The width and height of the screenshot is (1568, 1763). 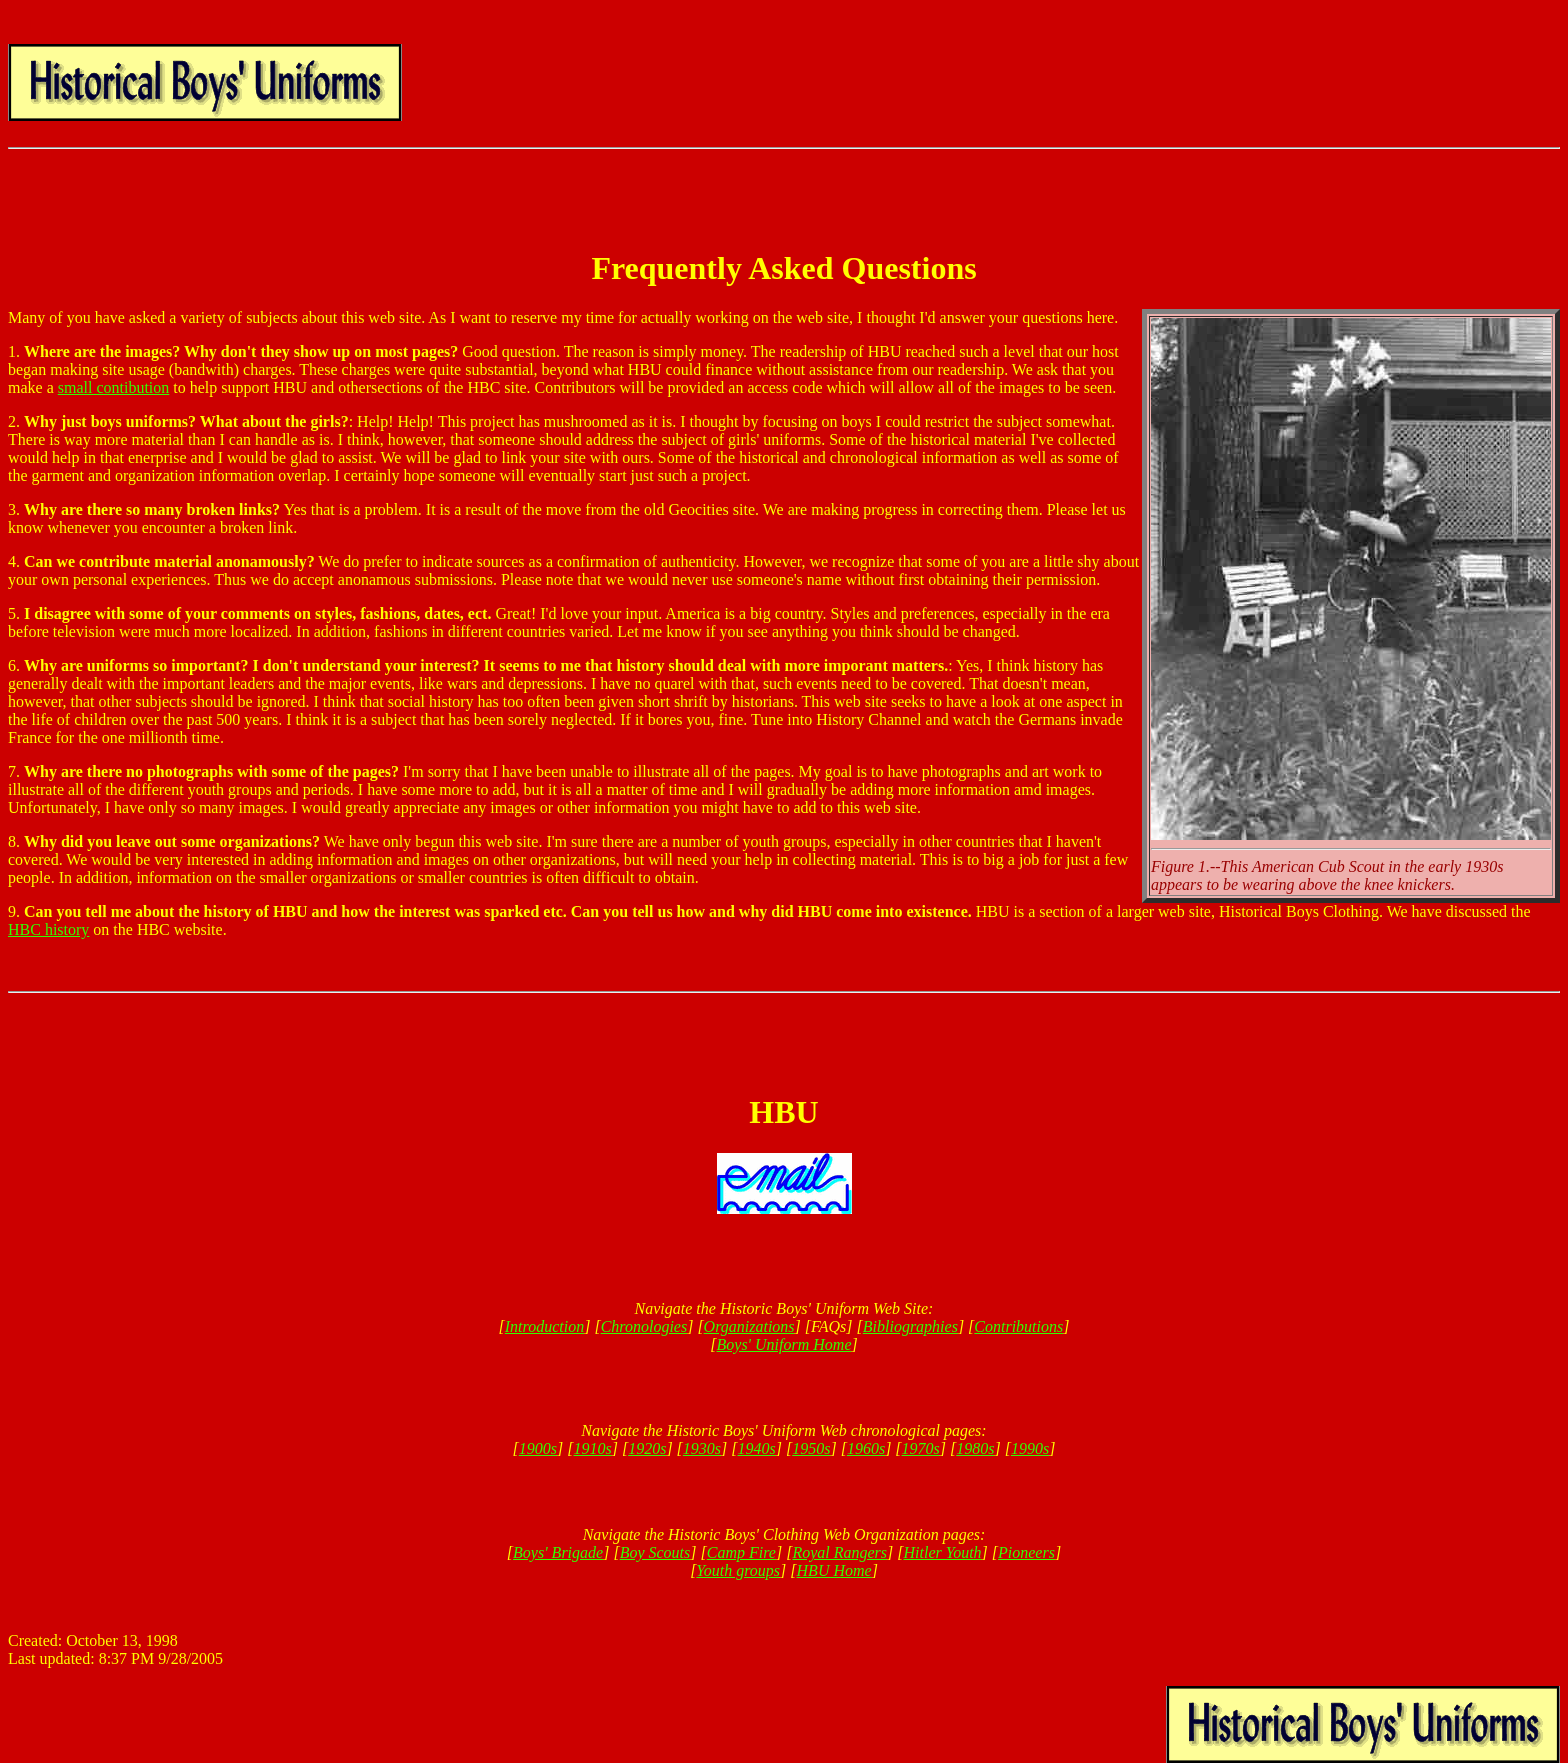 I want to click on 1950s, so click(x=811, y=1448).